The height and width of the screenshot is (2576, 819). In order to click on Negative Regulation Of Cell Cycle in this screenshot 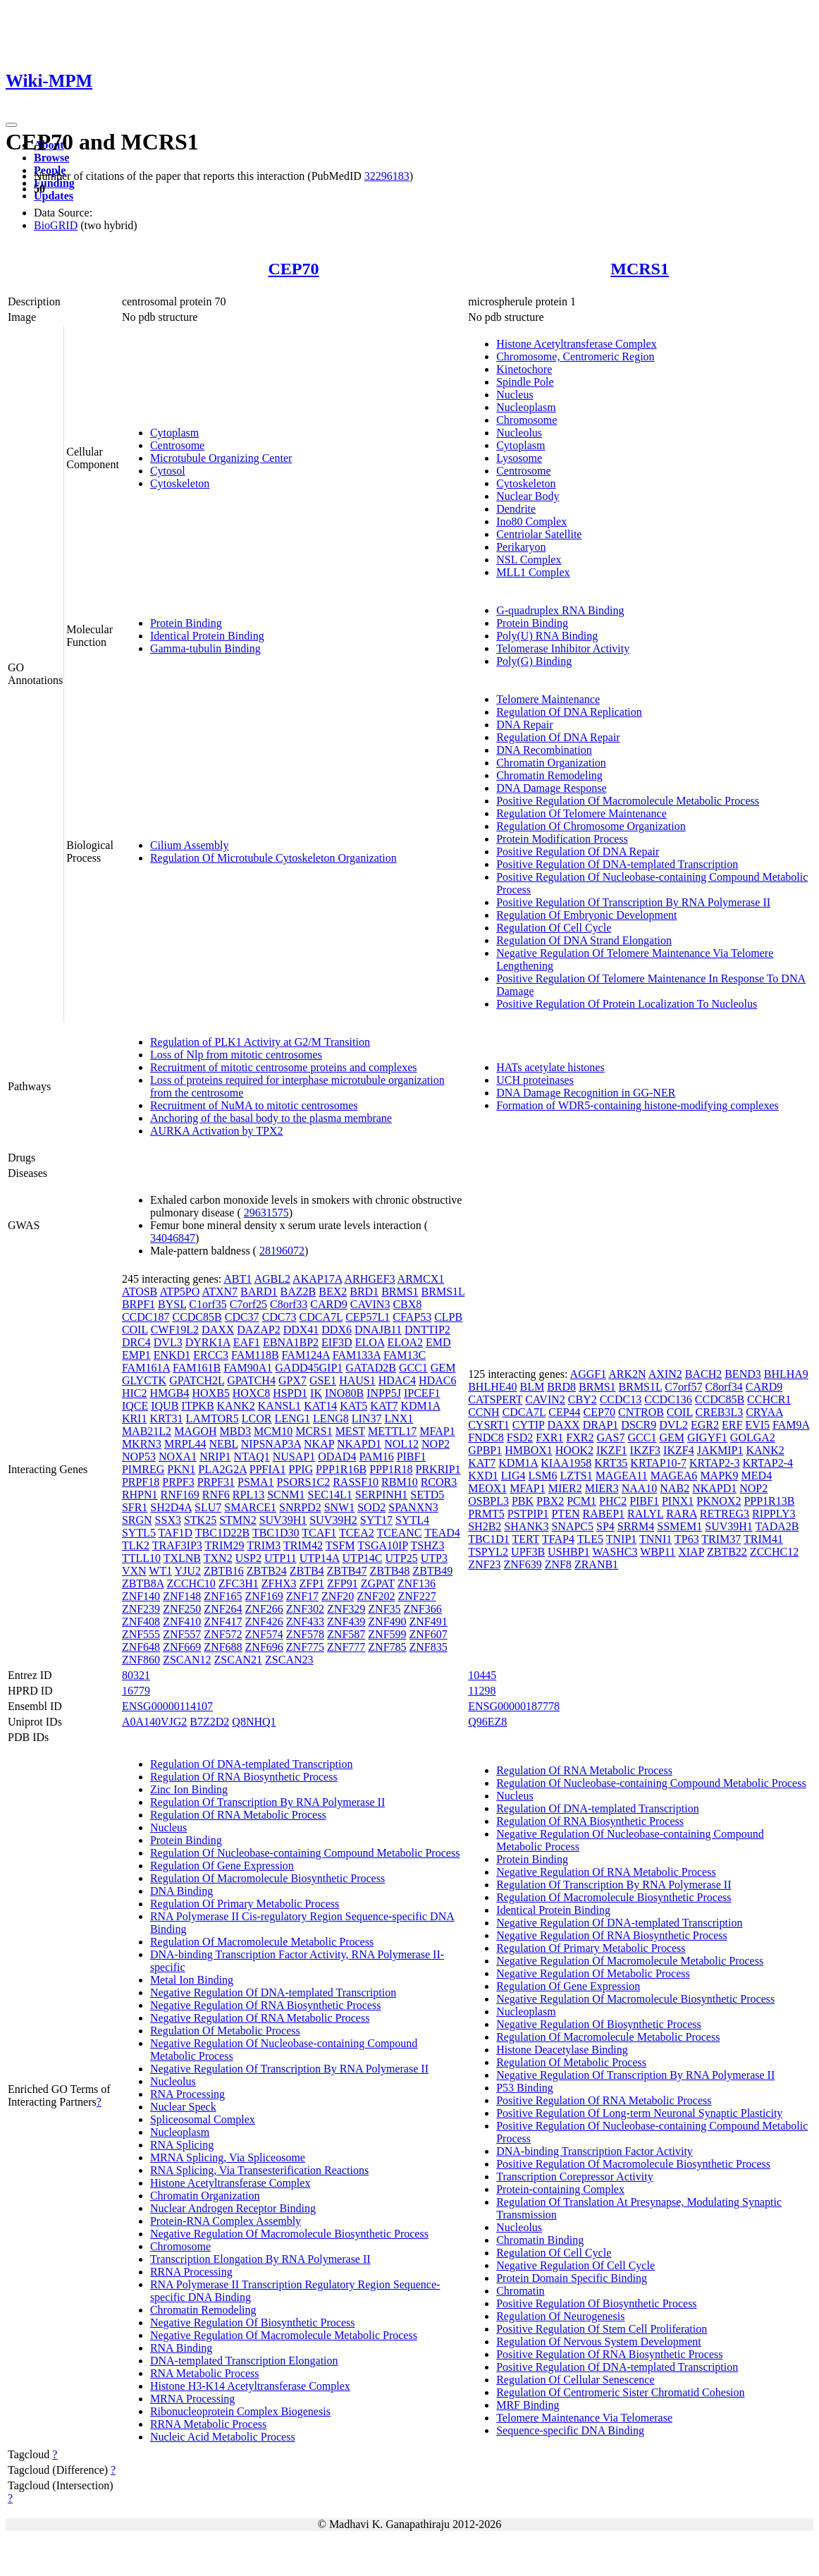, I will do `click(575, 2265)`.